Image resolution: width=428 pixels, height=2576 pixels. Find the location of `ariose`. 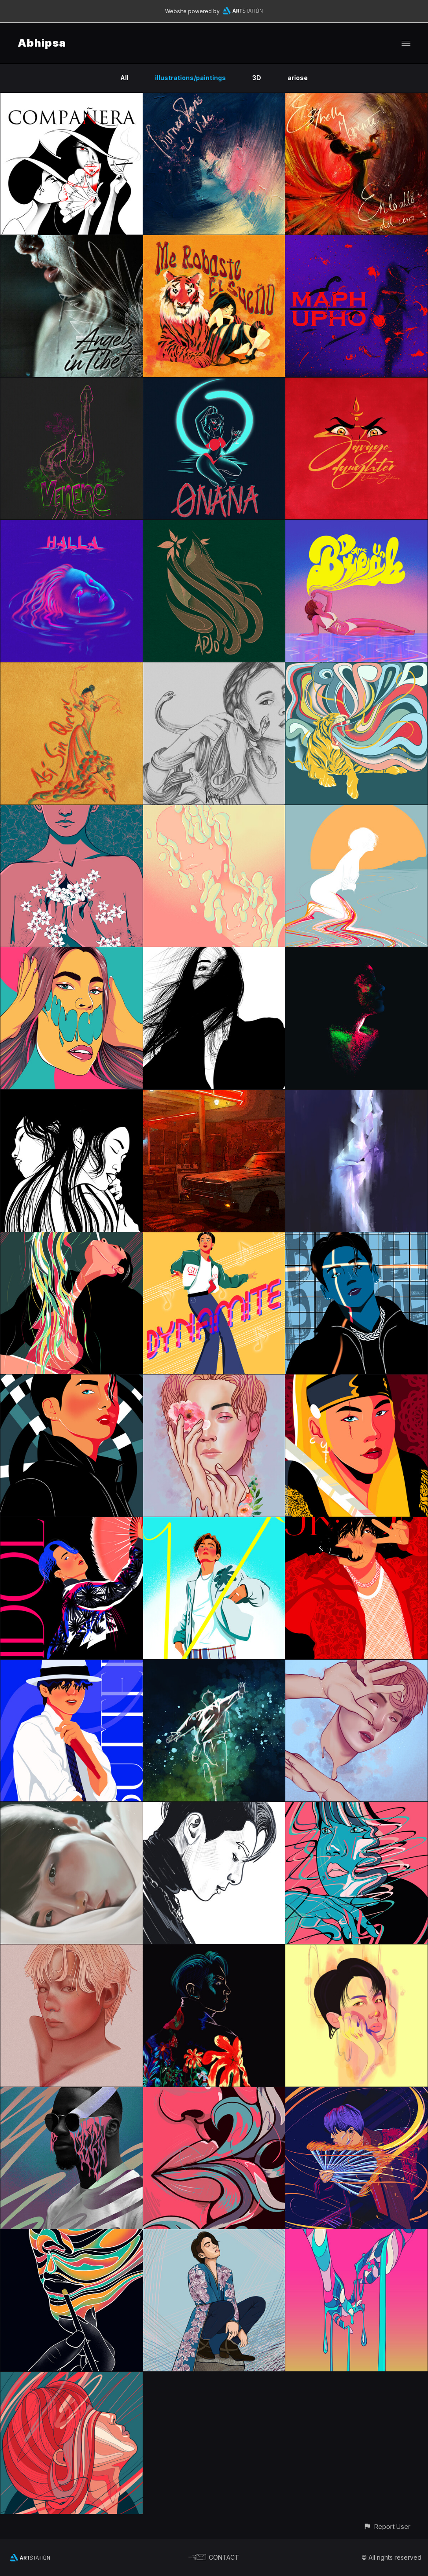

ariose is located at coordinates (298, 77).